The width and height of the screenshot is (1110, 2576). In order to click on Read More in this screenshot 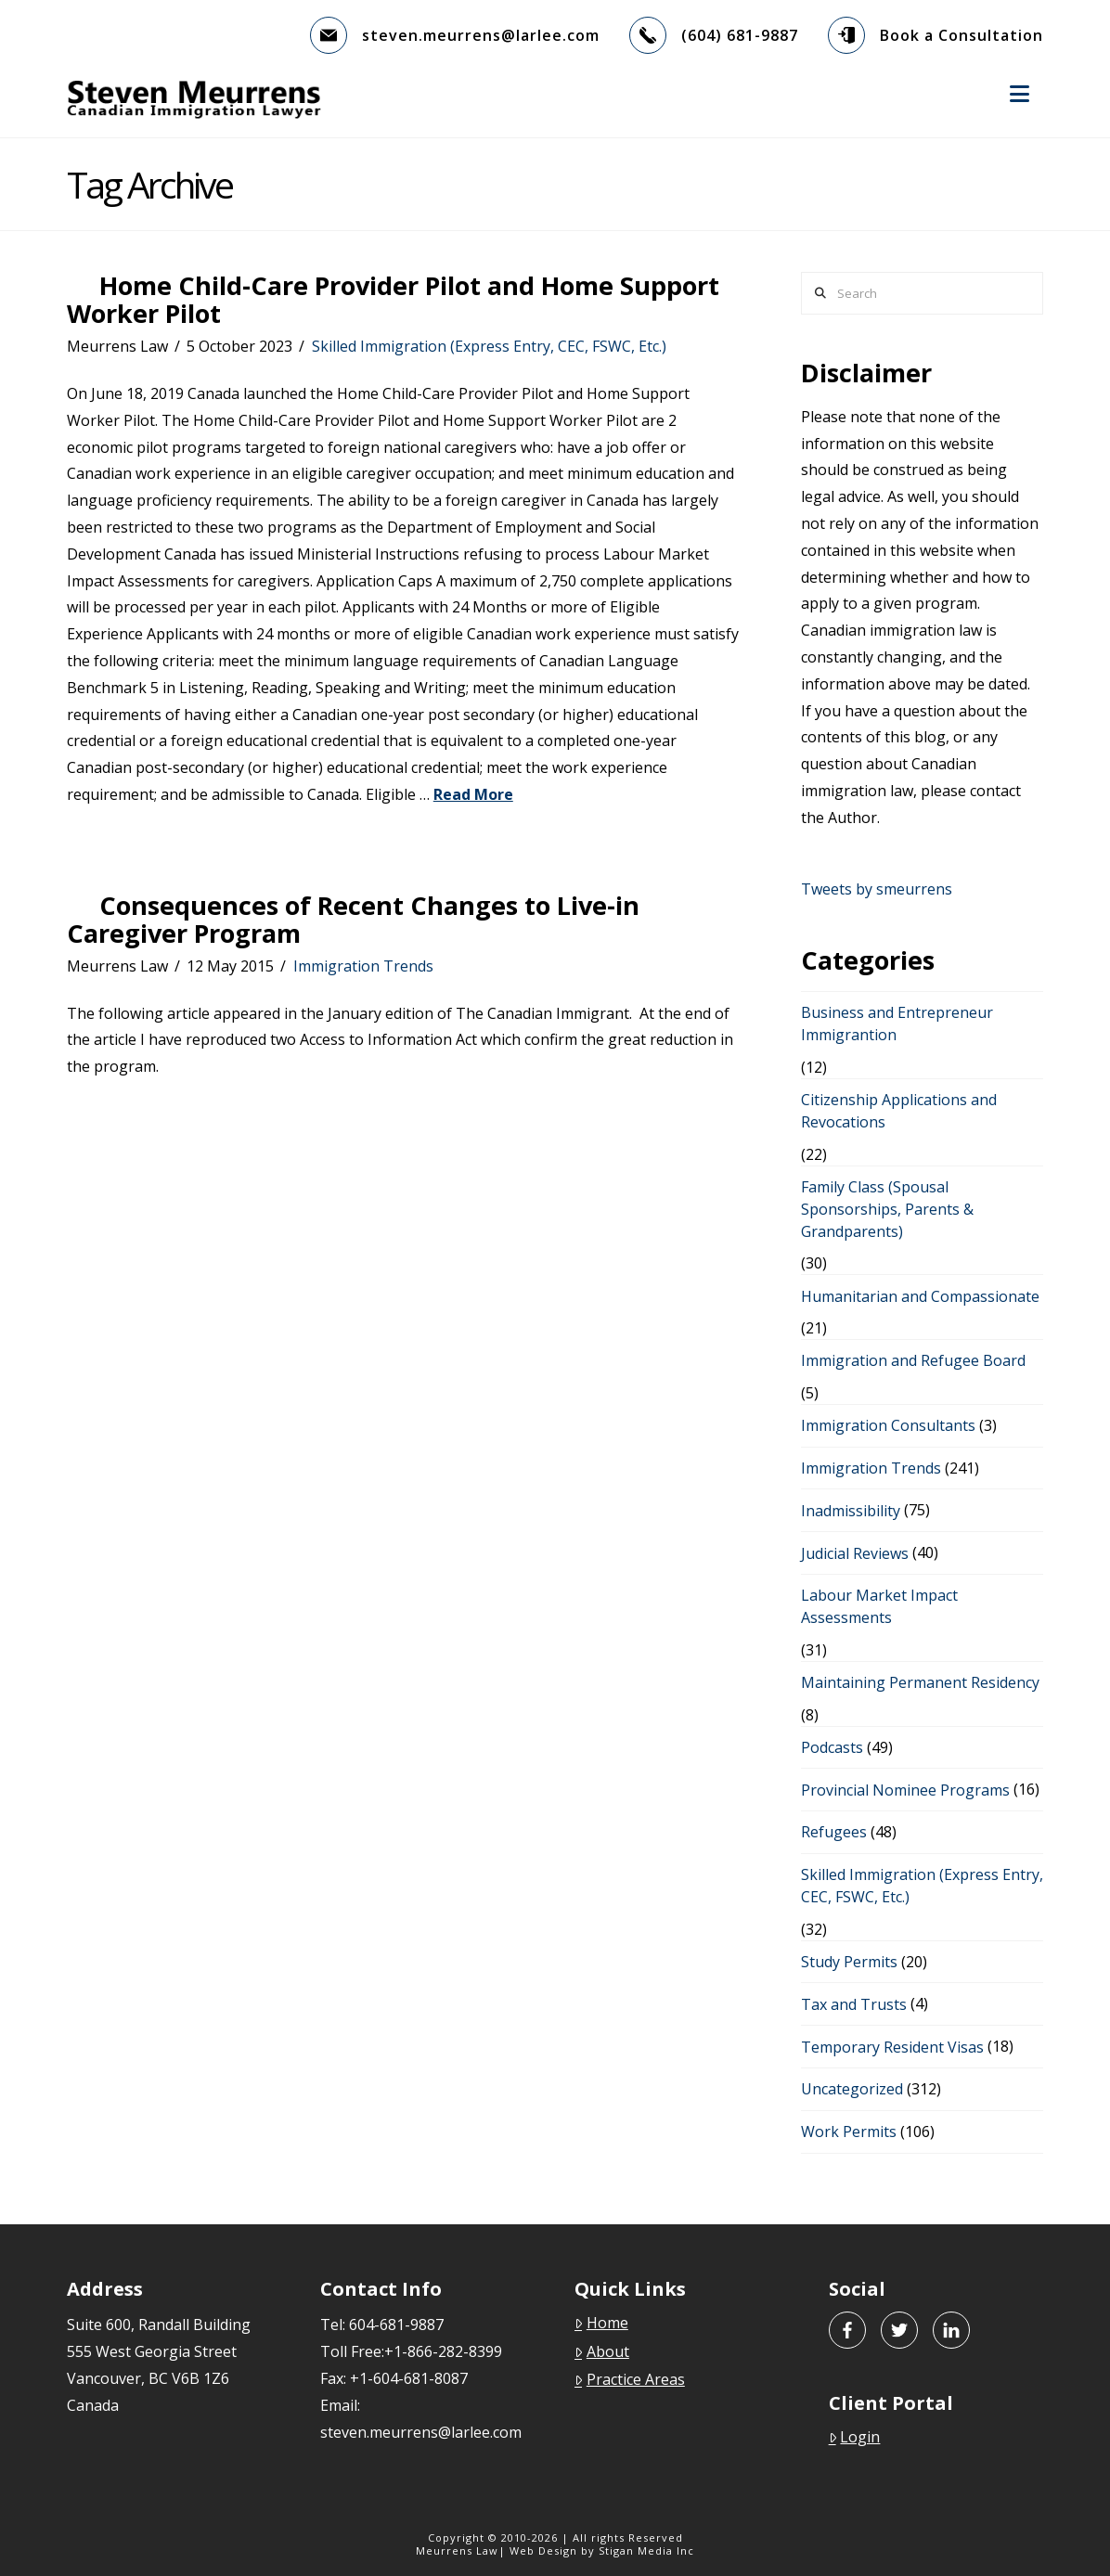, I will do `click(473, 794)`.